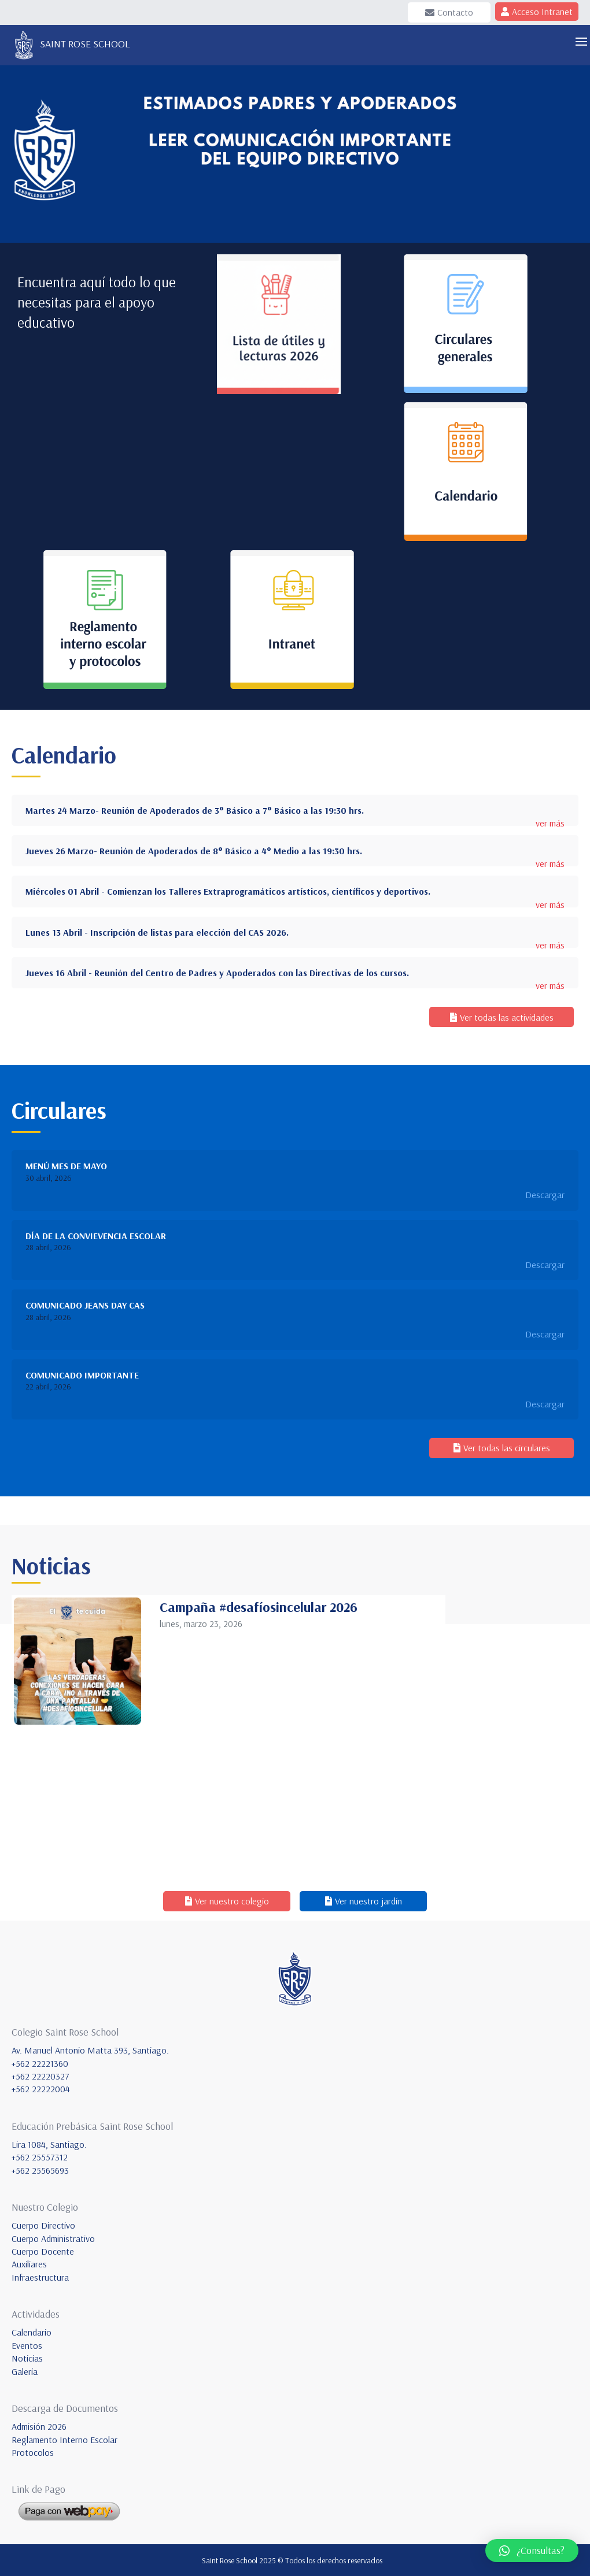 Image resolution: width=590 pixels, height=2576 pixels. Describe the element at coordinates (550, 823) in the screenshot. I see `ver más` at that location.